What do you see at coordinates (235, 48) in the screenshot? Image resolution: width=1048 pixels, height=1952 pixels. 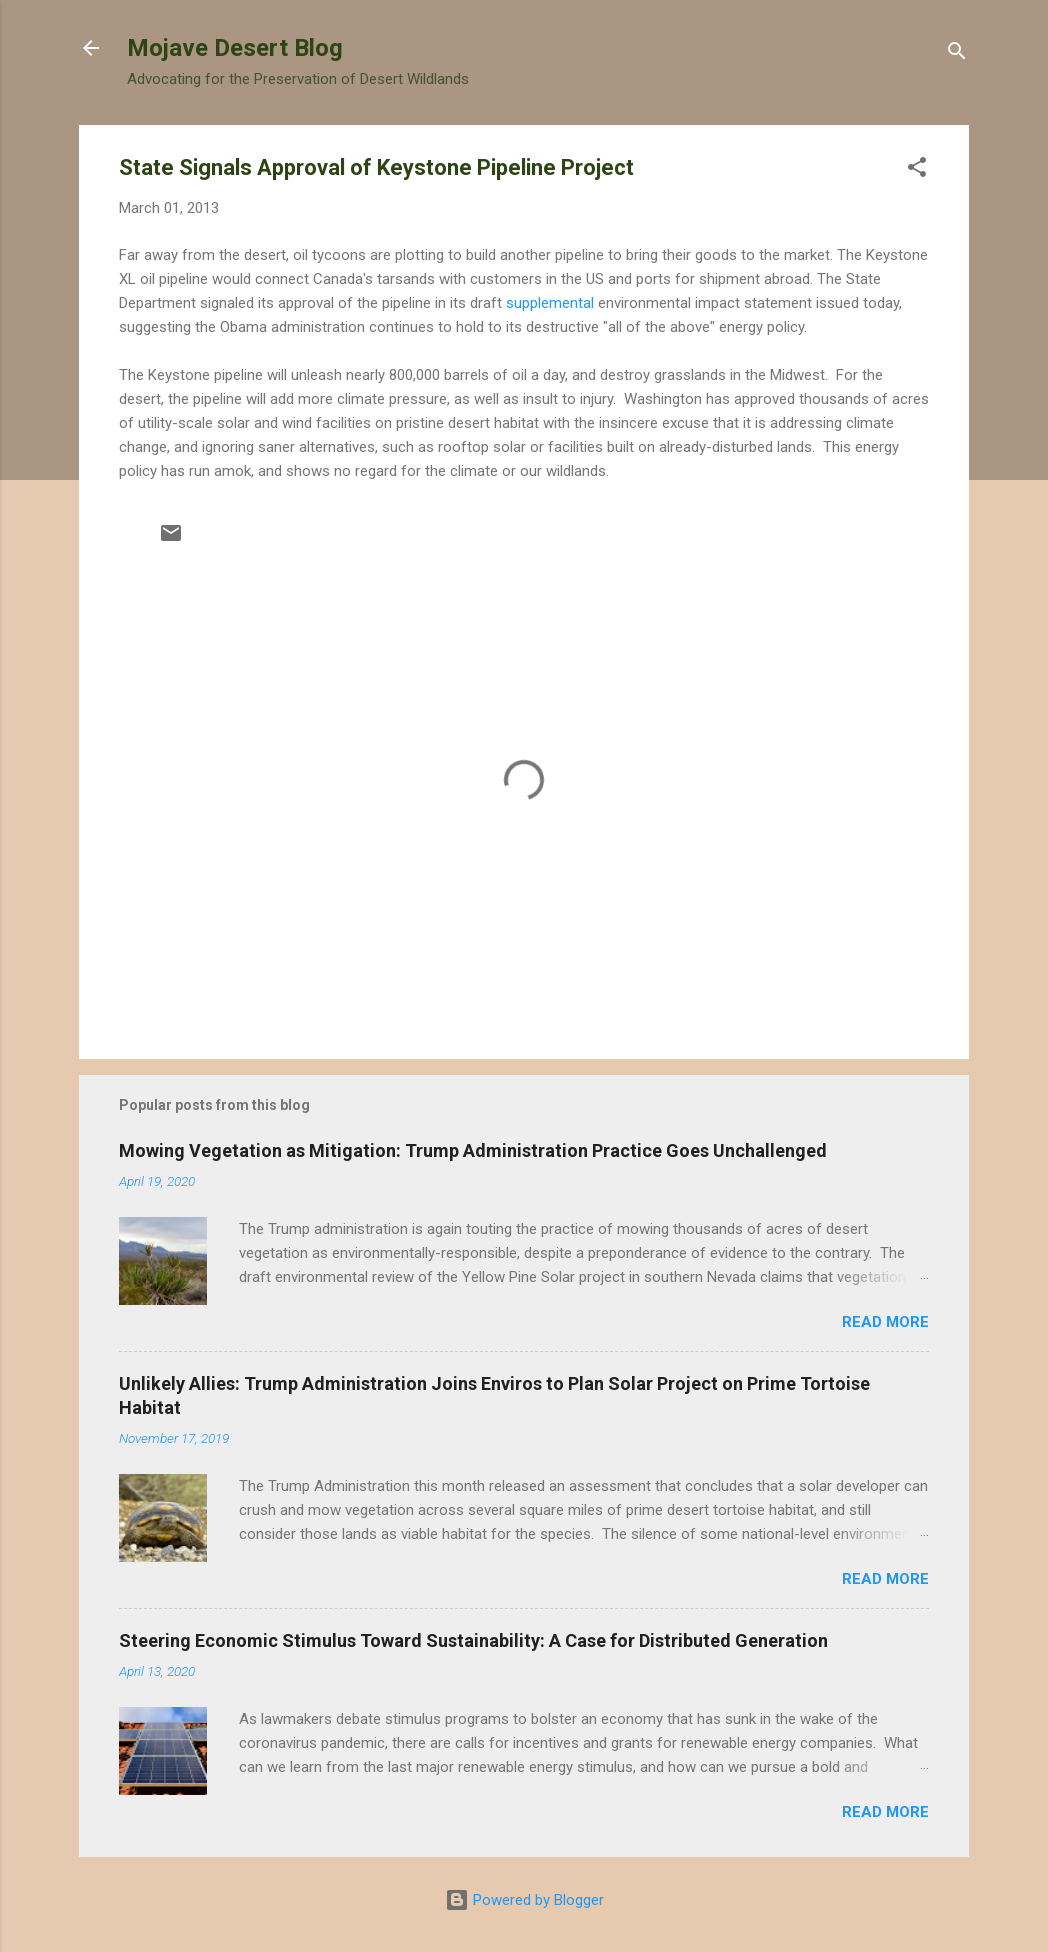 I see `Mojave Desert Blog` at bounding box center [235, 48].